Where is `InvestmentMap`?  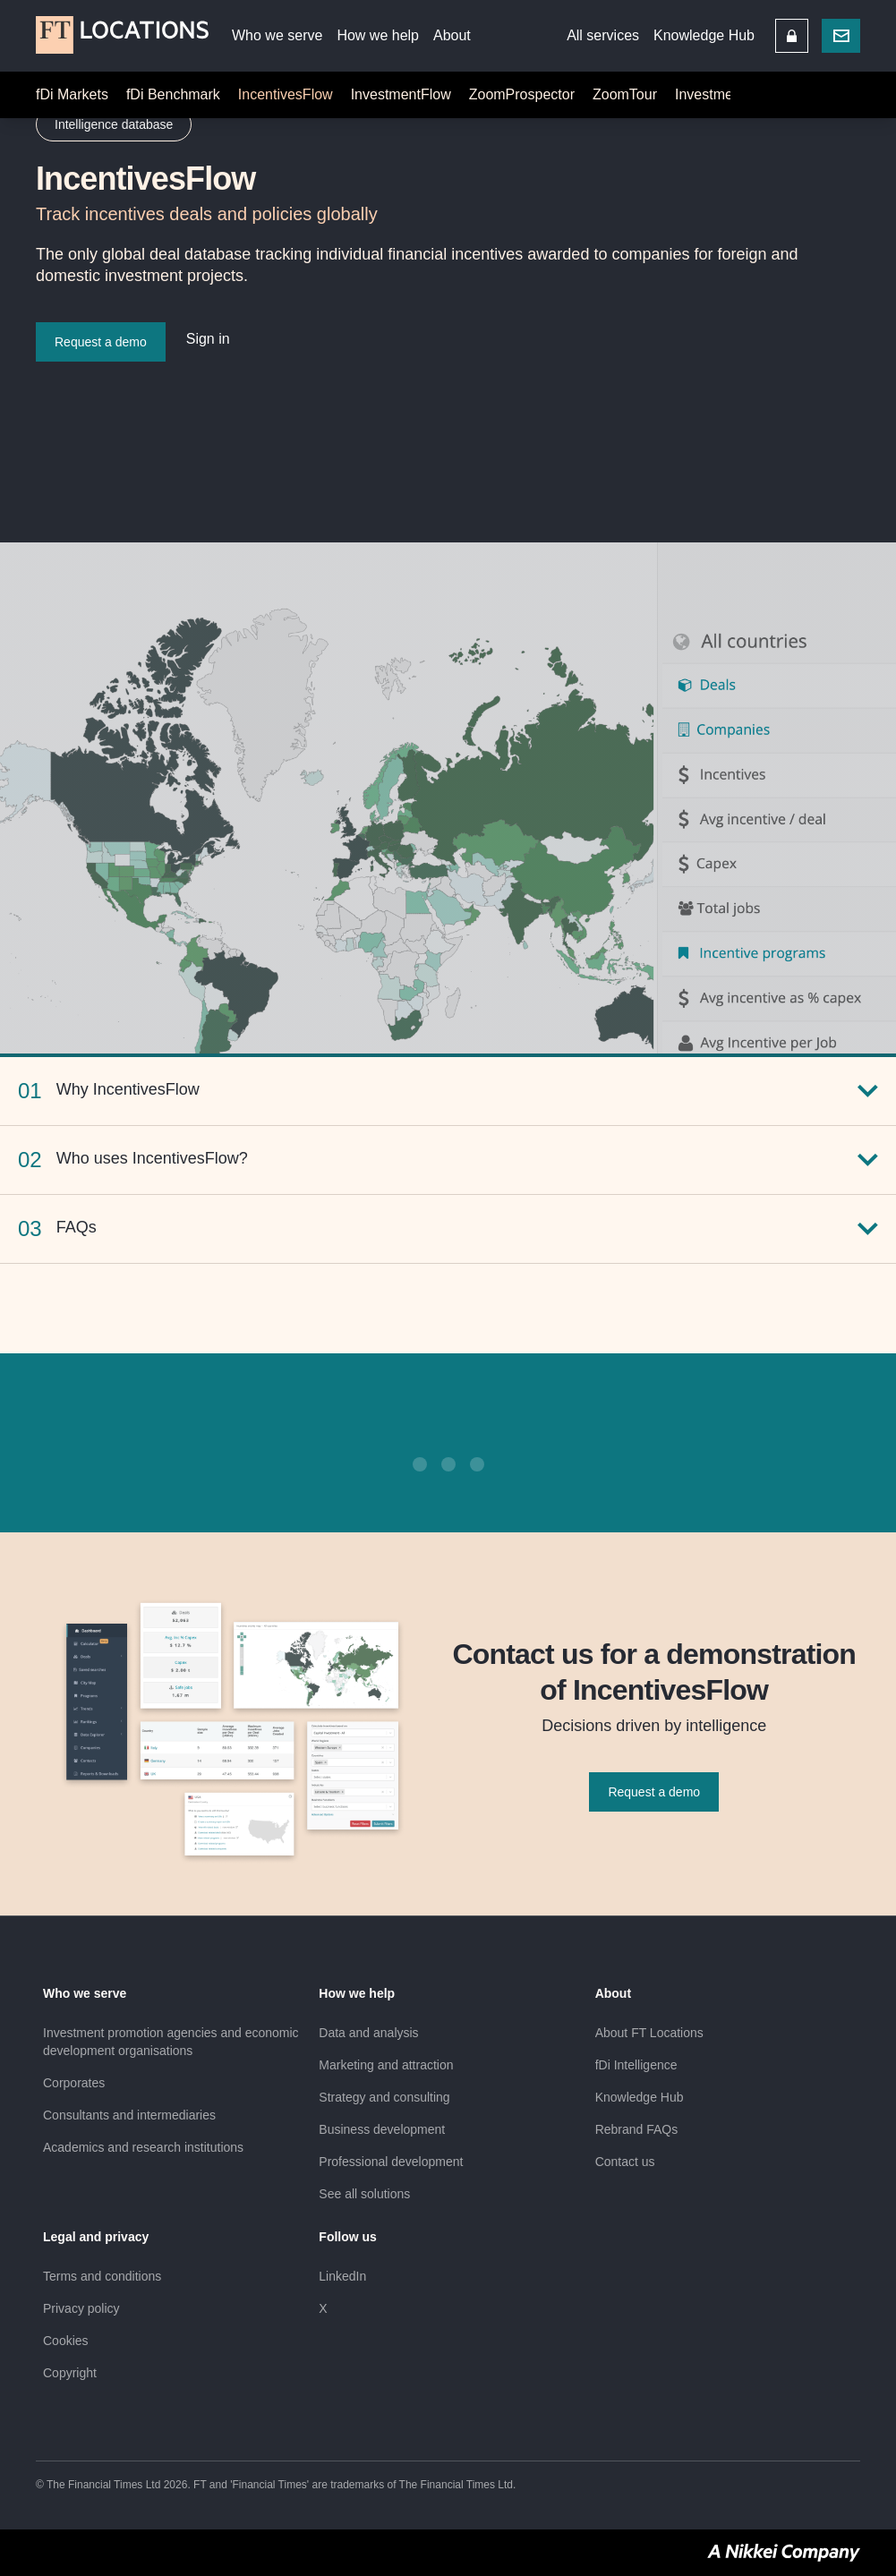
InvestmentMap is located at coordinates (723, 94).